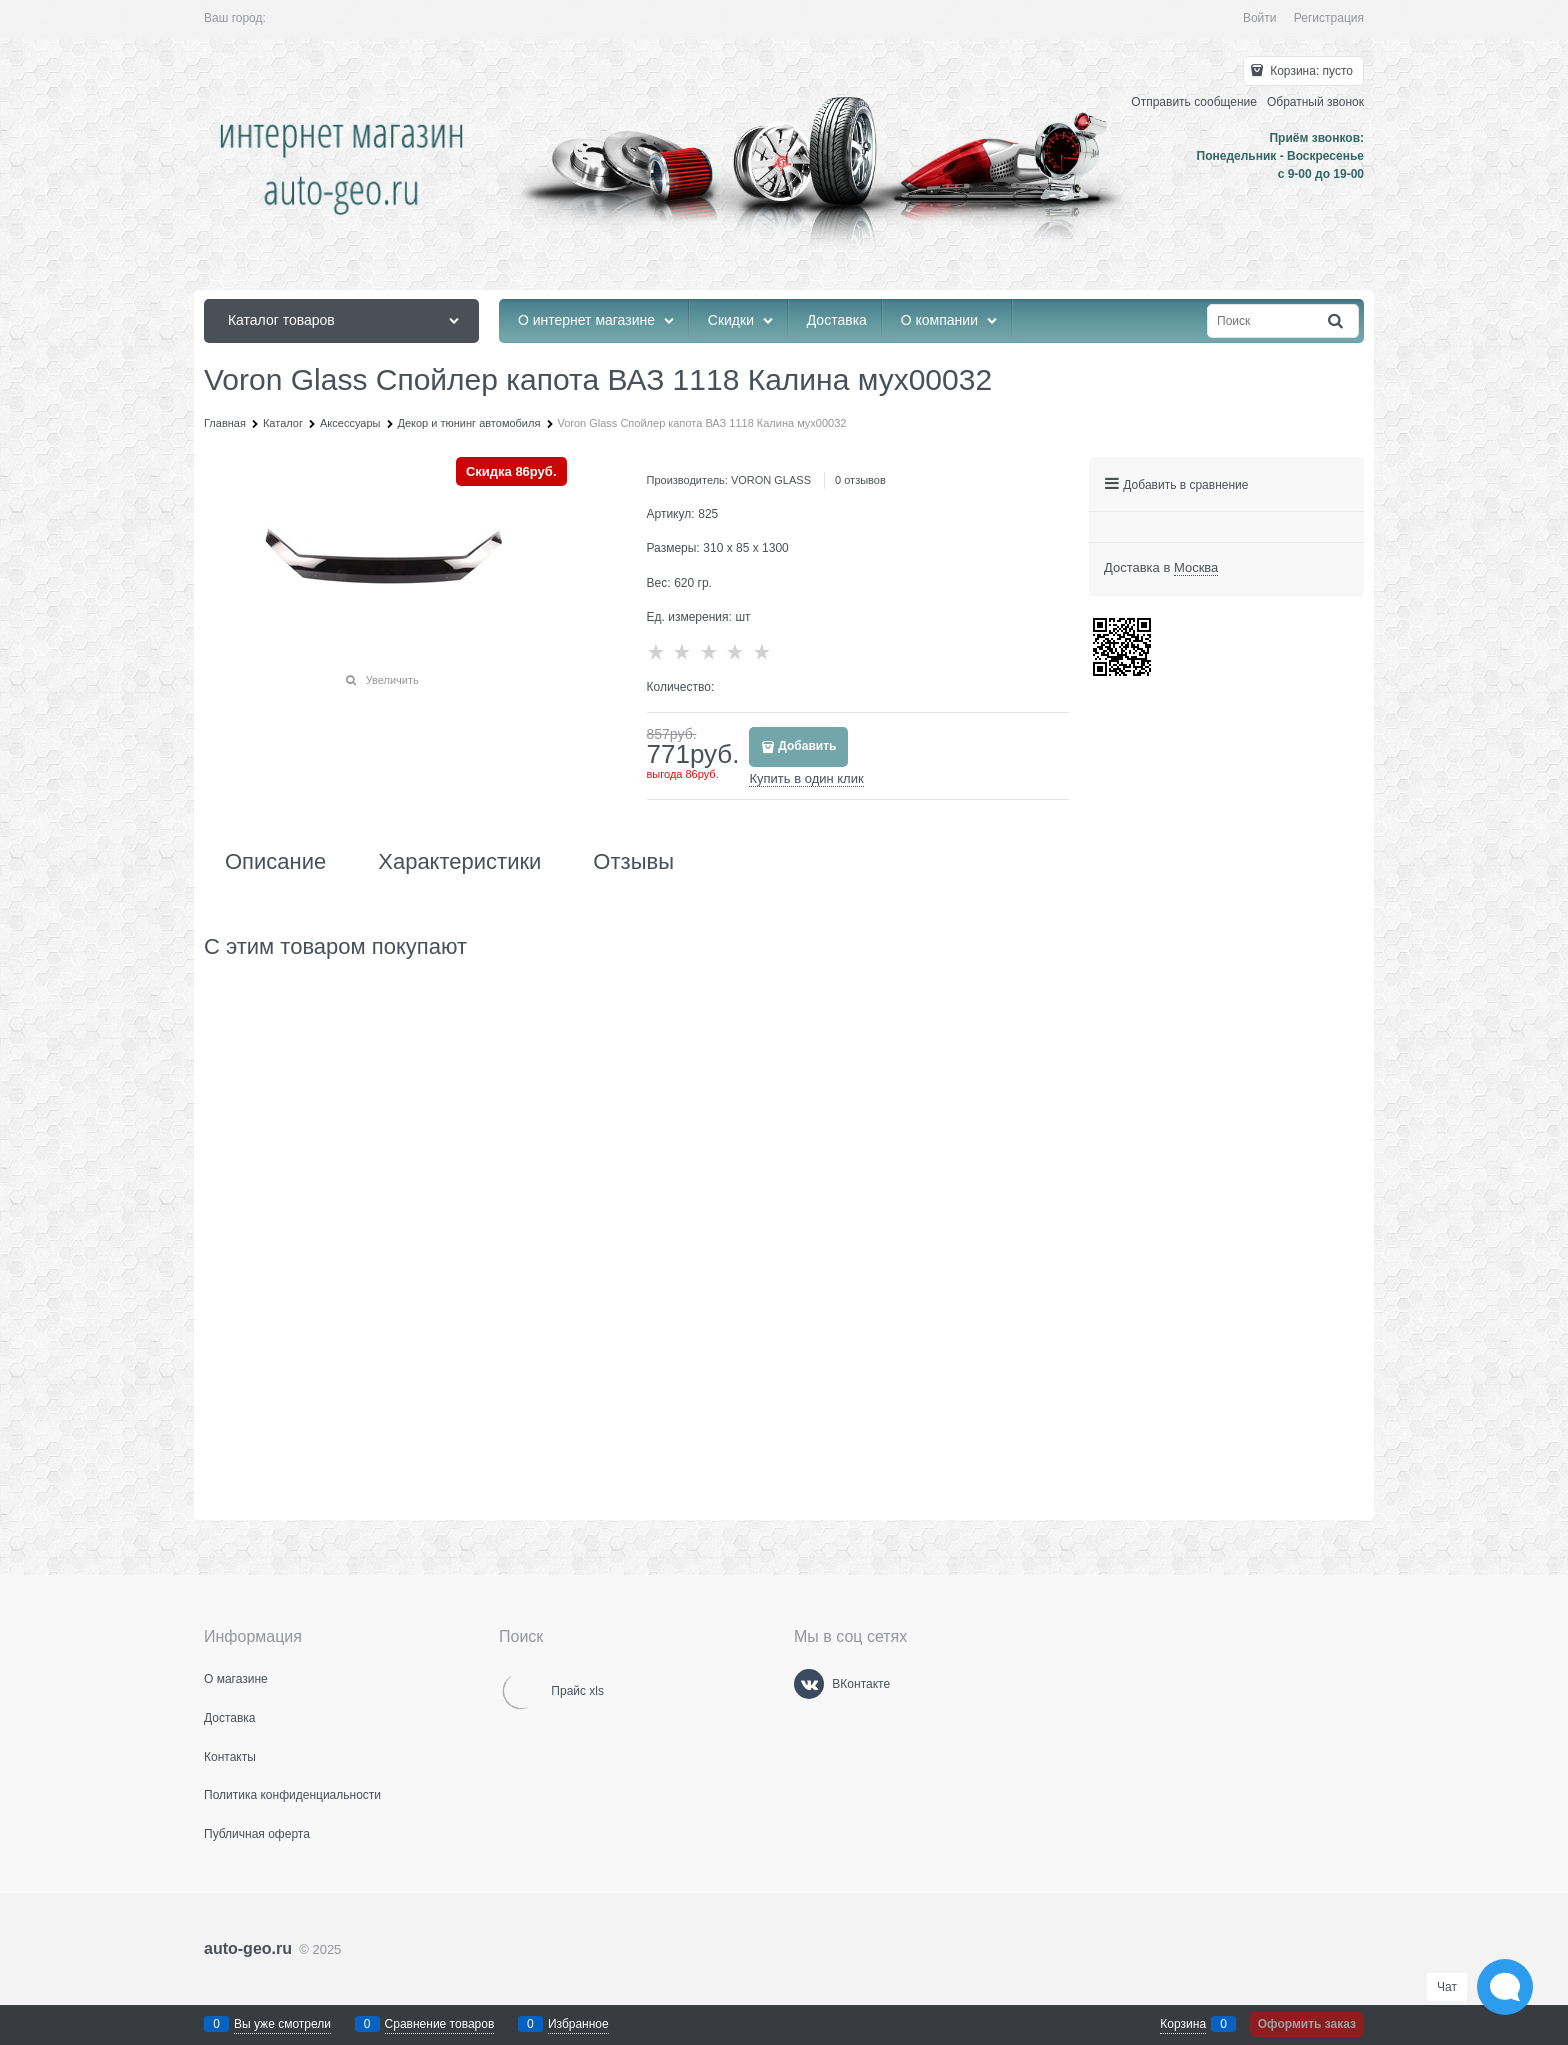  What do you see at coordinates (275, 862) in the screenshot?
I see `Описание [link]` at bounding box center [275, 862].